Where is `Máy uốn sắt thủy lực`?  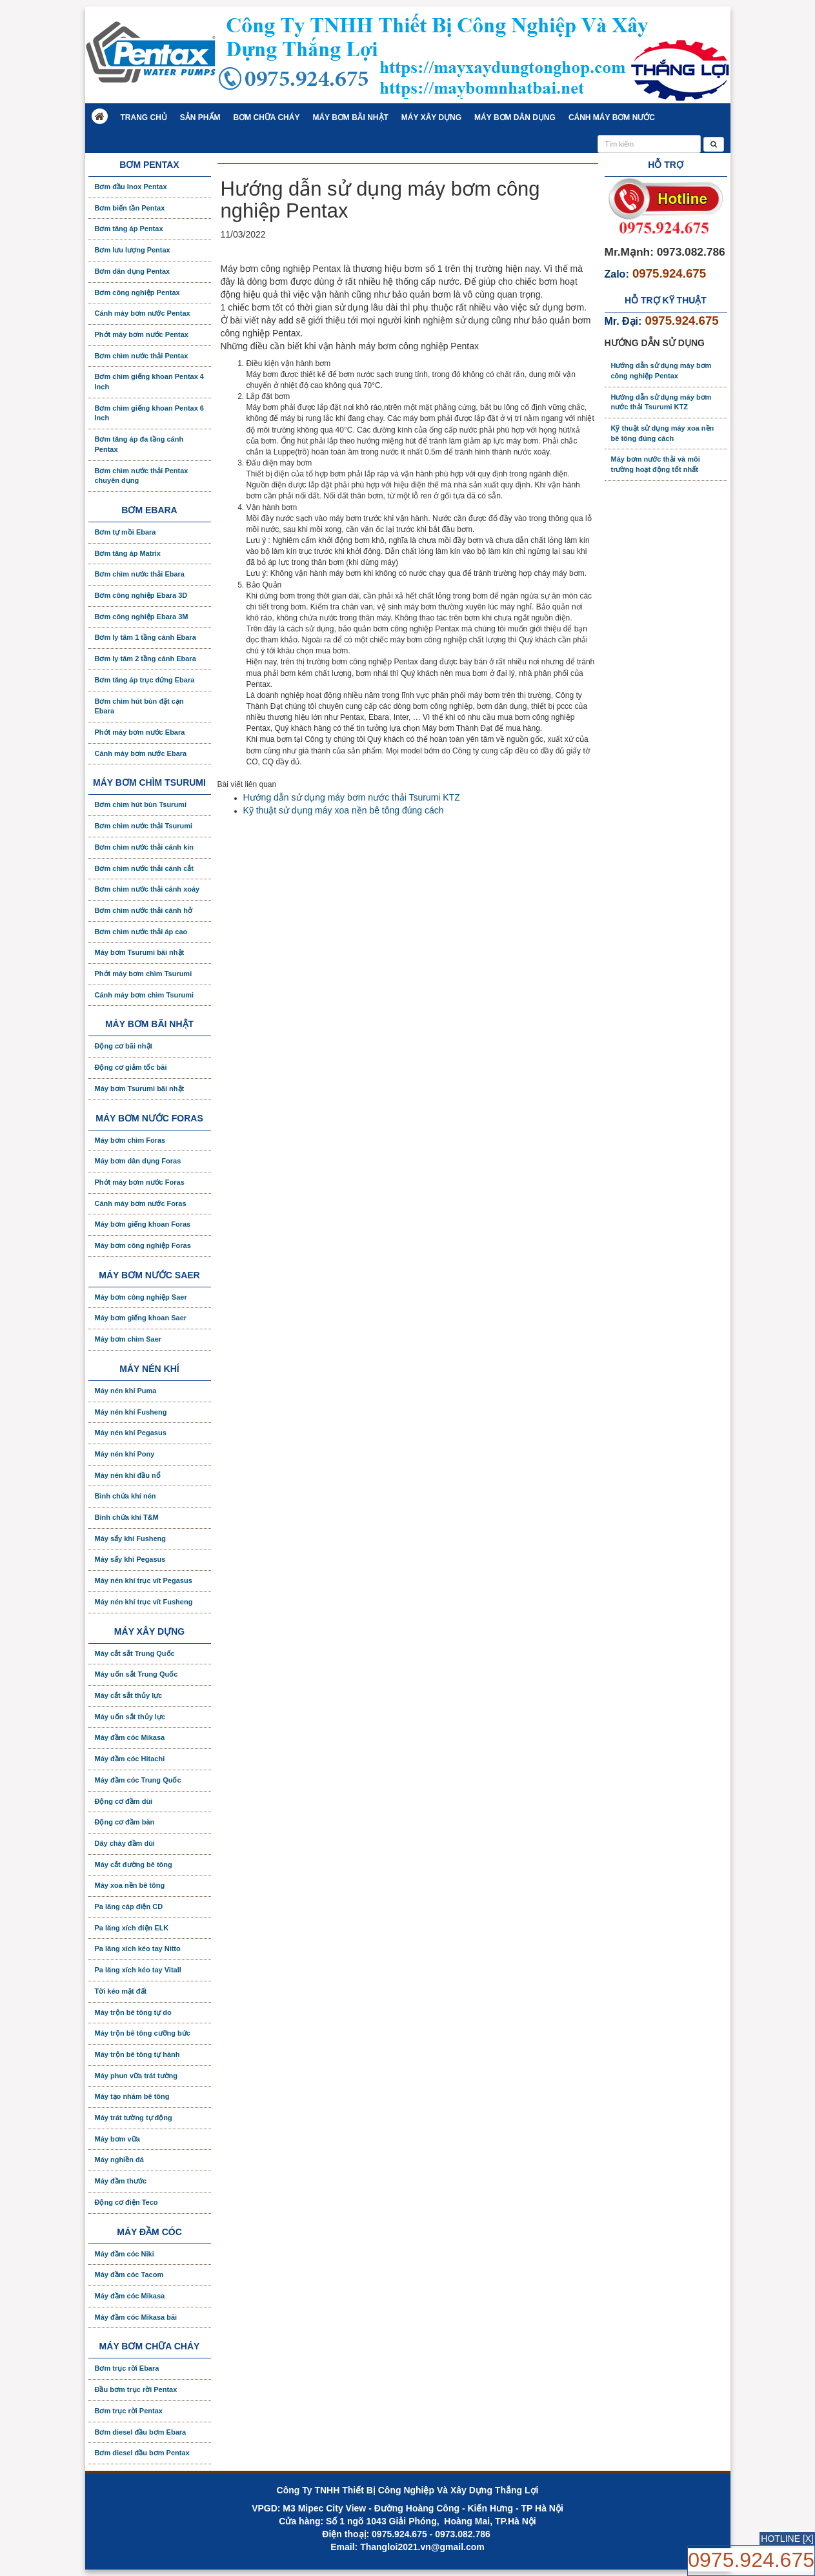
Máy uốn sắt thủy lực is located at coordinates (130, 1717).